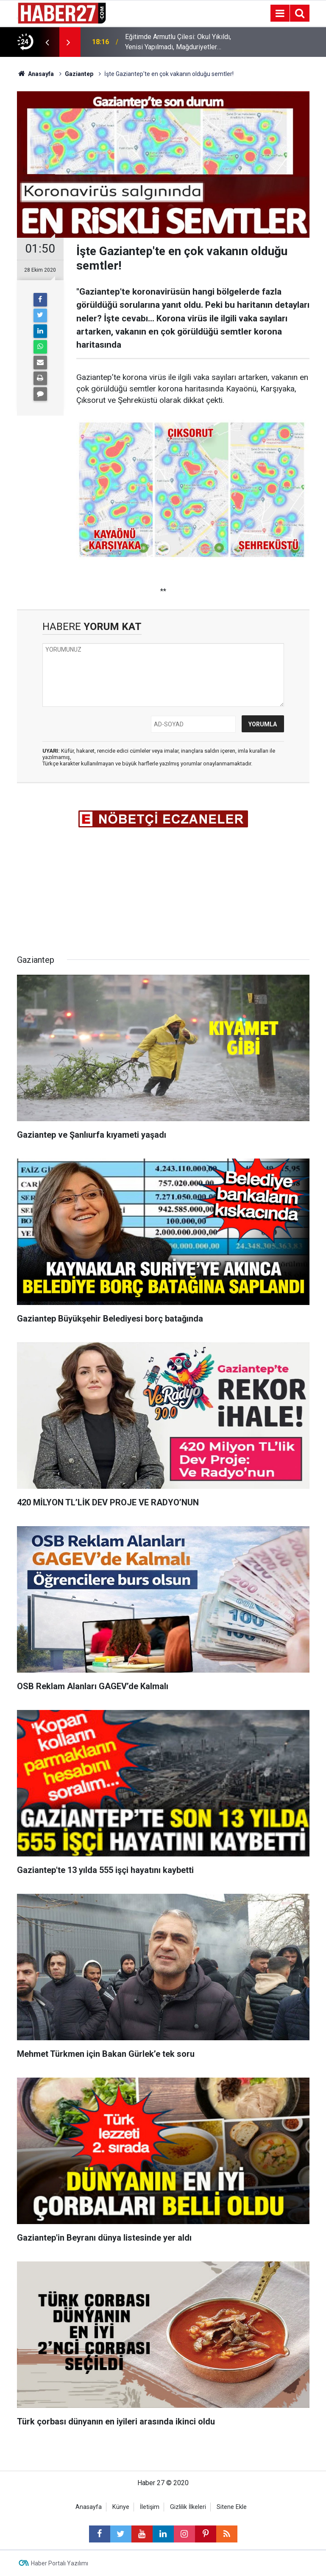 The height and width of the screenshot is (2576, 326). I want to click on [Menu], so click(280, 14).